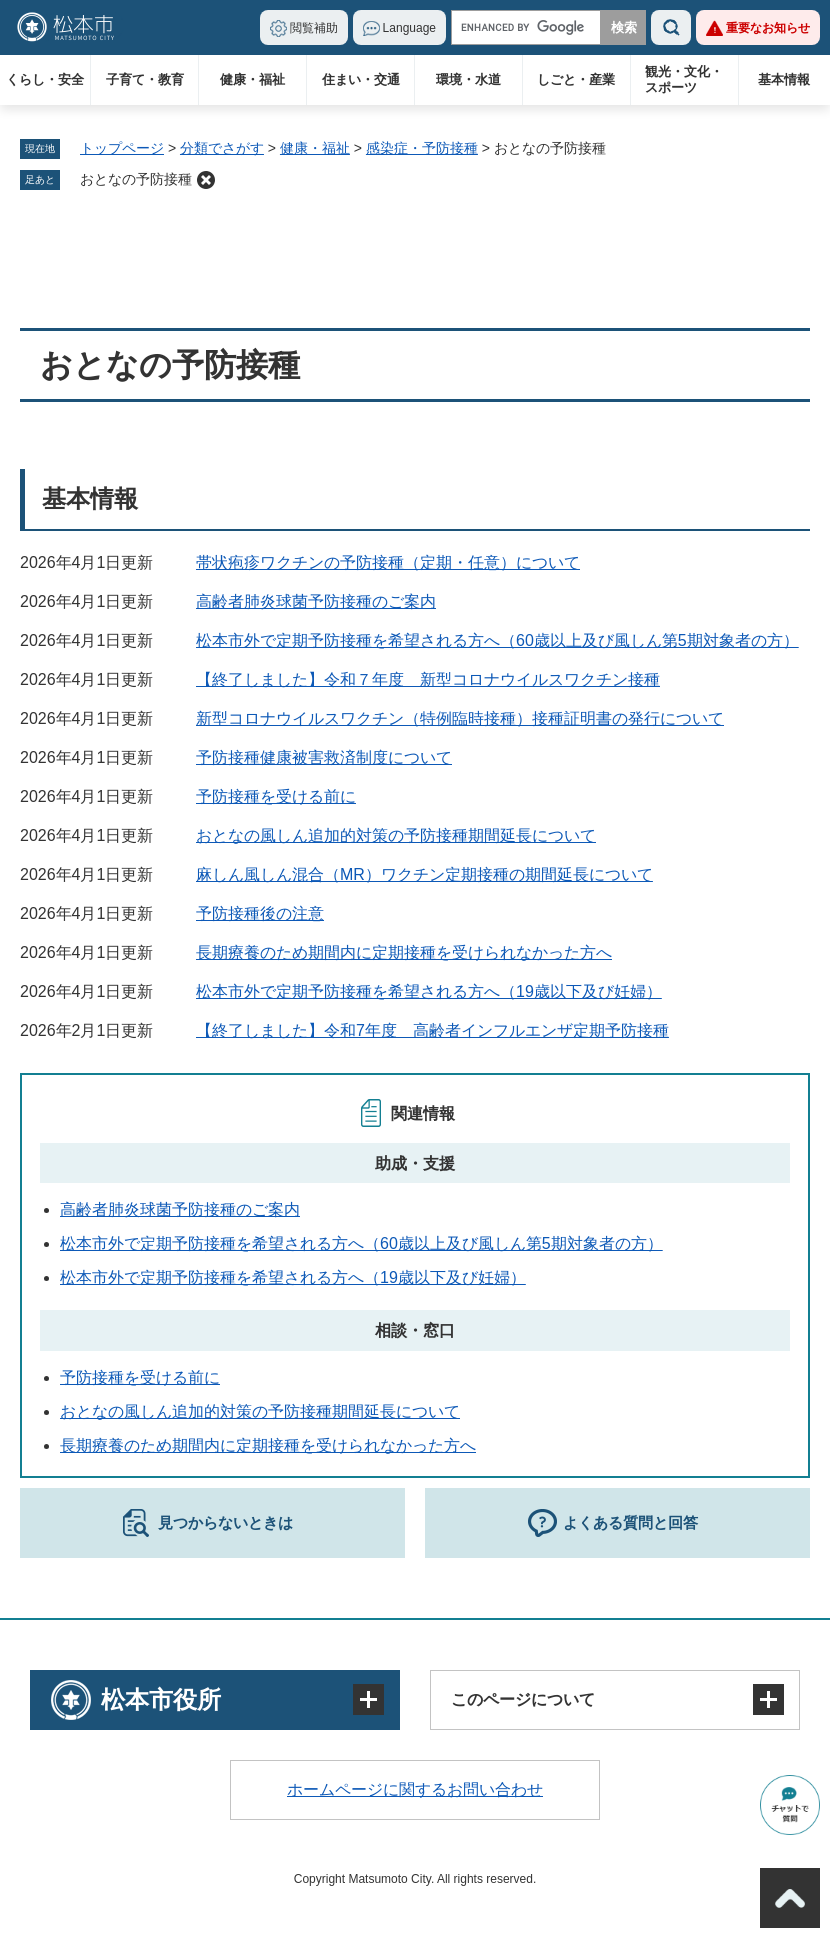  Describe the element at coordinates (784, 79) in the screenshot. I see `基本情報` at that location.